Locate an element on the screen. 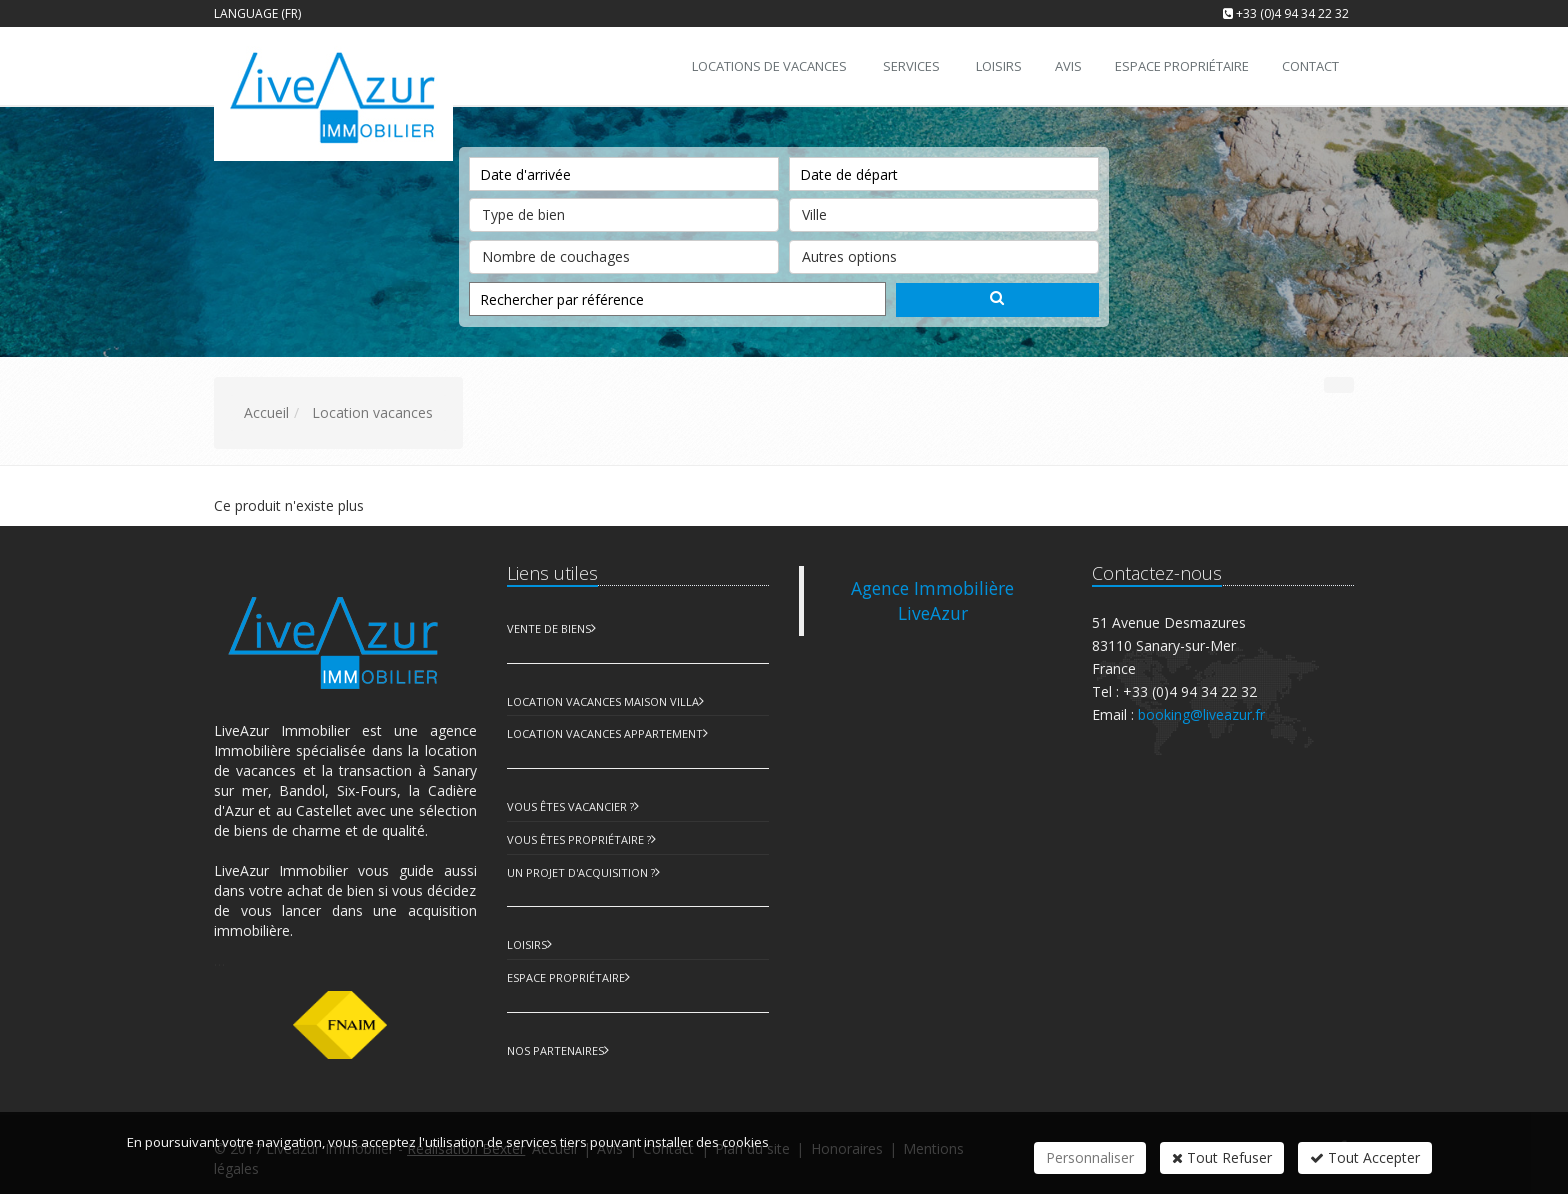  Locations de vacances is located at coordinates (769, 66).